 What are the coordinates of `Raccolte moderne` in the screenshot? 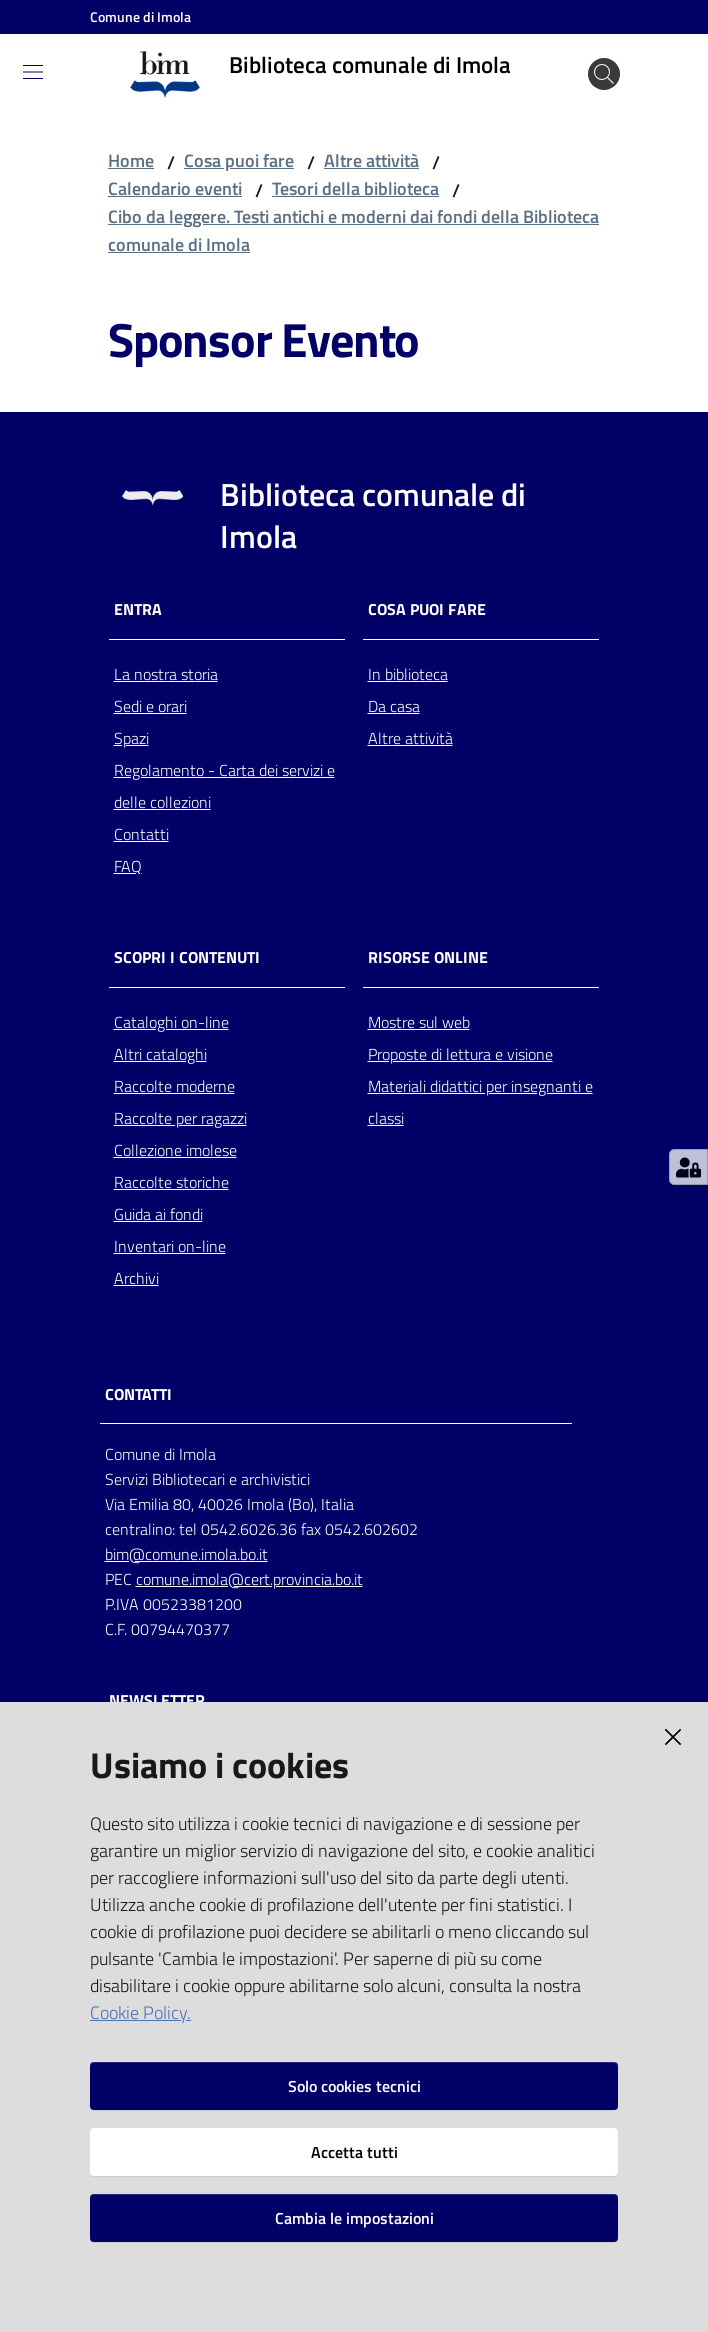 It's located at (174, 1086).